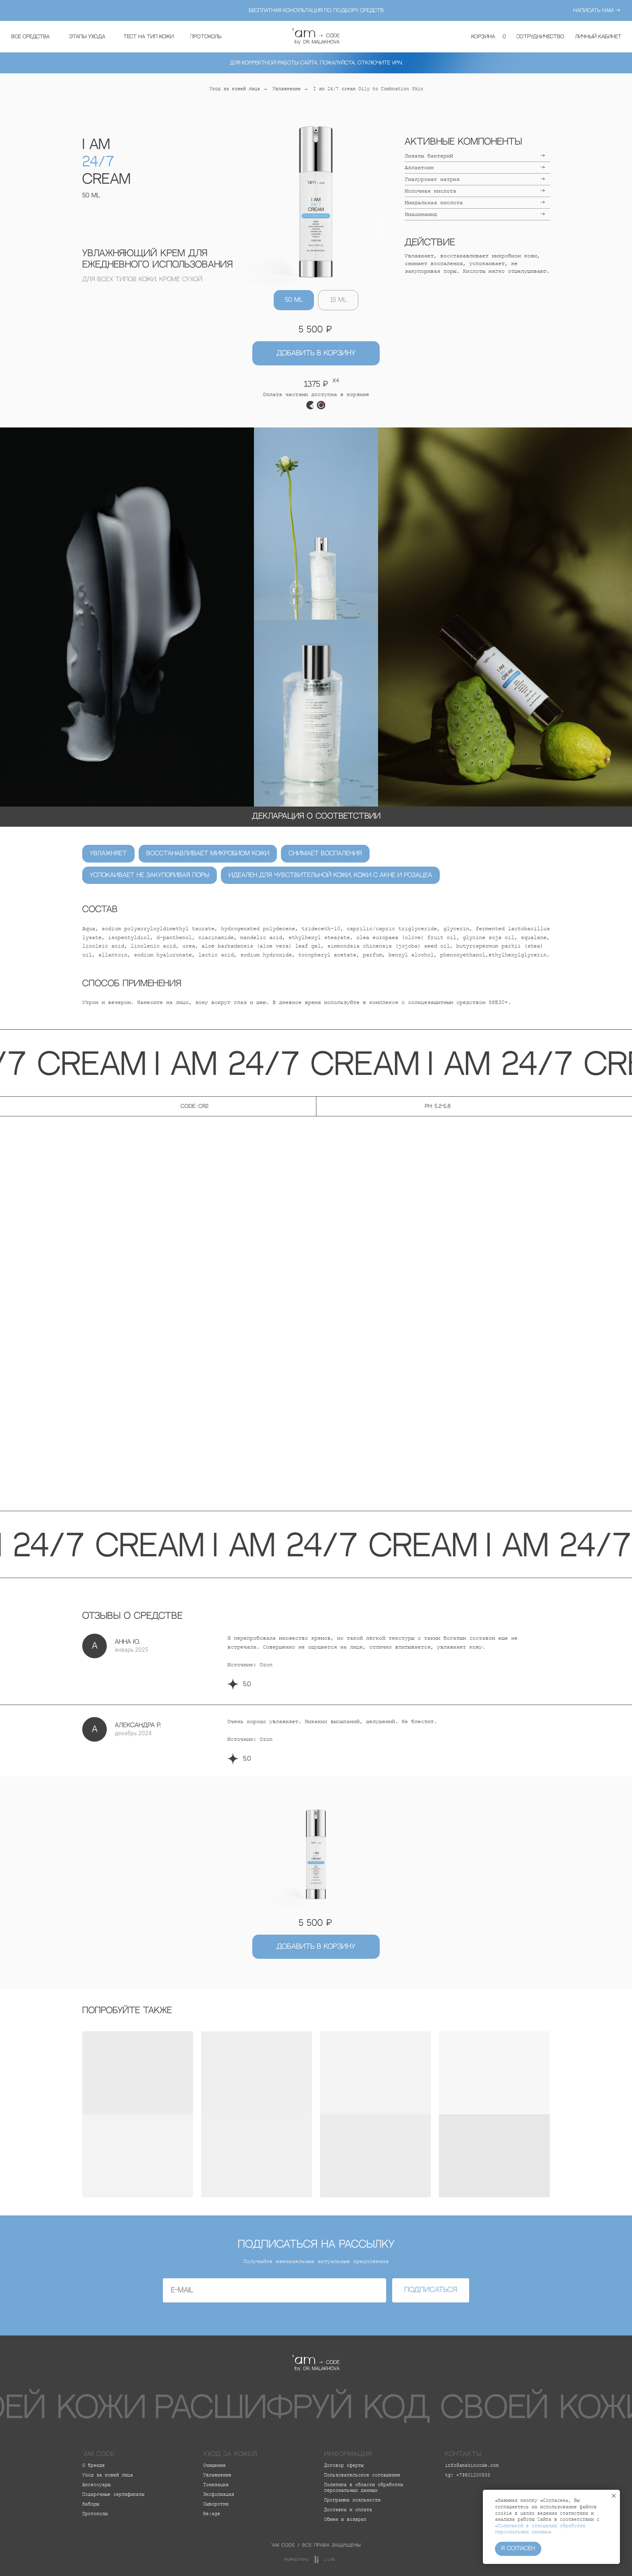  Describe the element at coordinates (90, 2504) in the screenshot. I see `Наборы` at that location.